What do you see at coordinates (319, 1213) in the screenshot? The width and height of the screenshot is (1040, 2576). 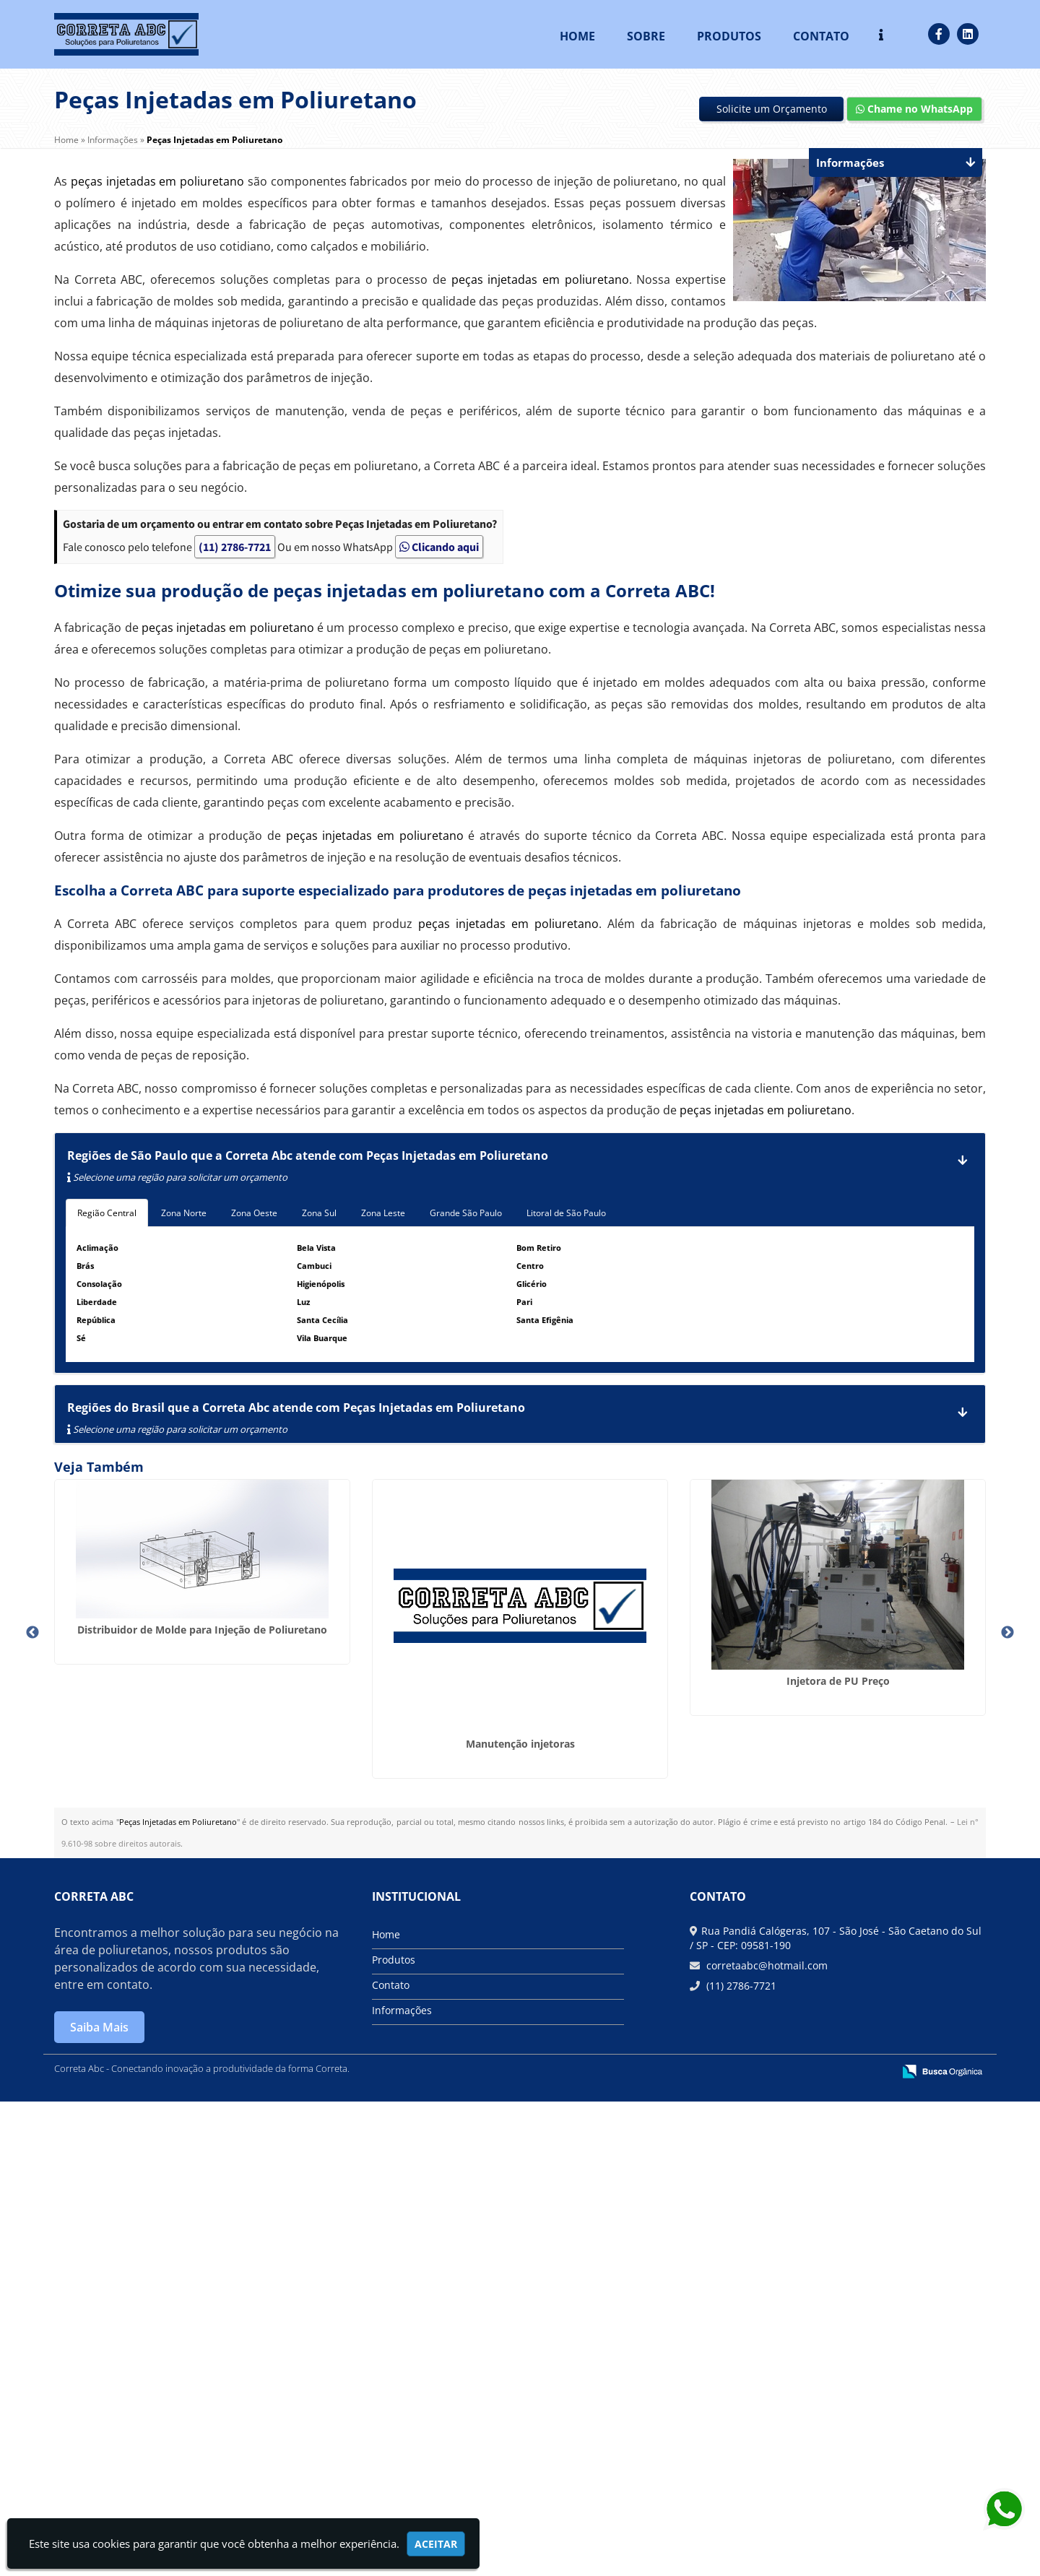 I see `Zona Sul` at bounding box center [319, 1213].